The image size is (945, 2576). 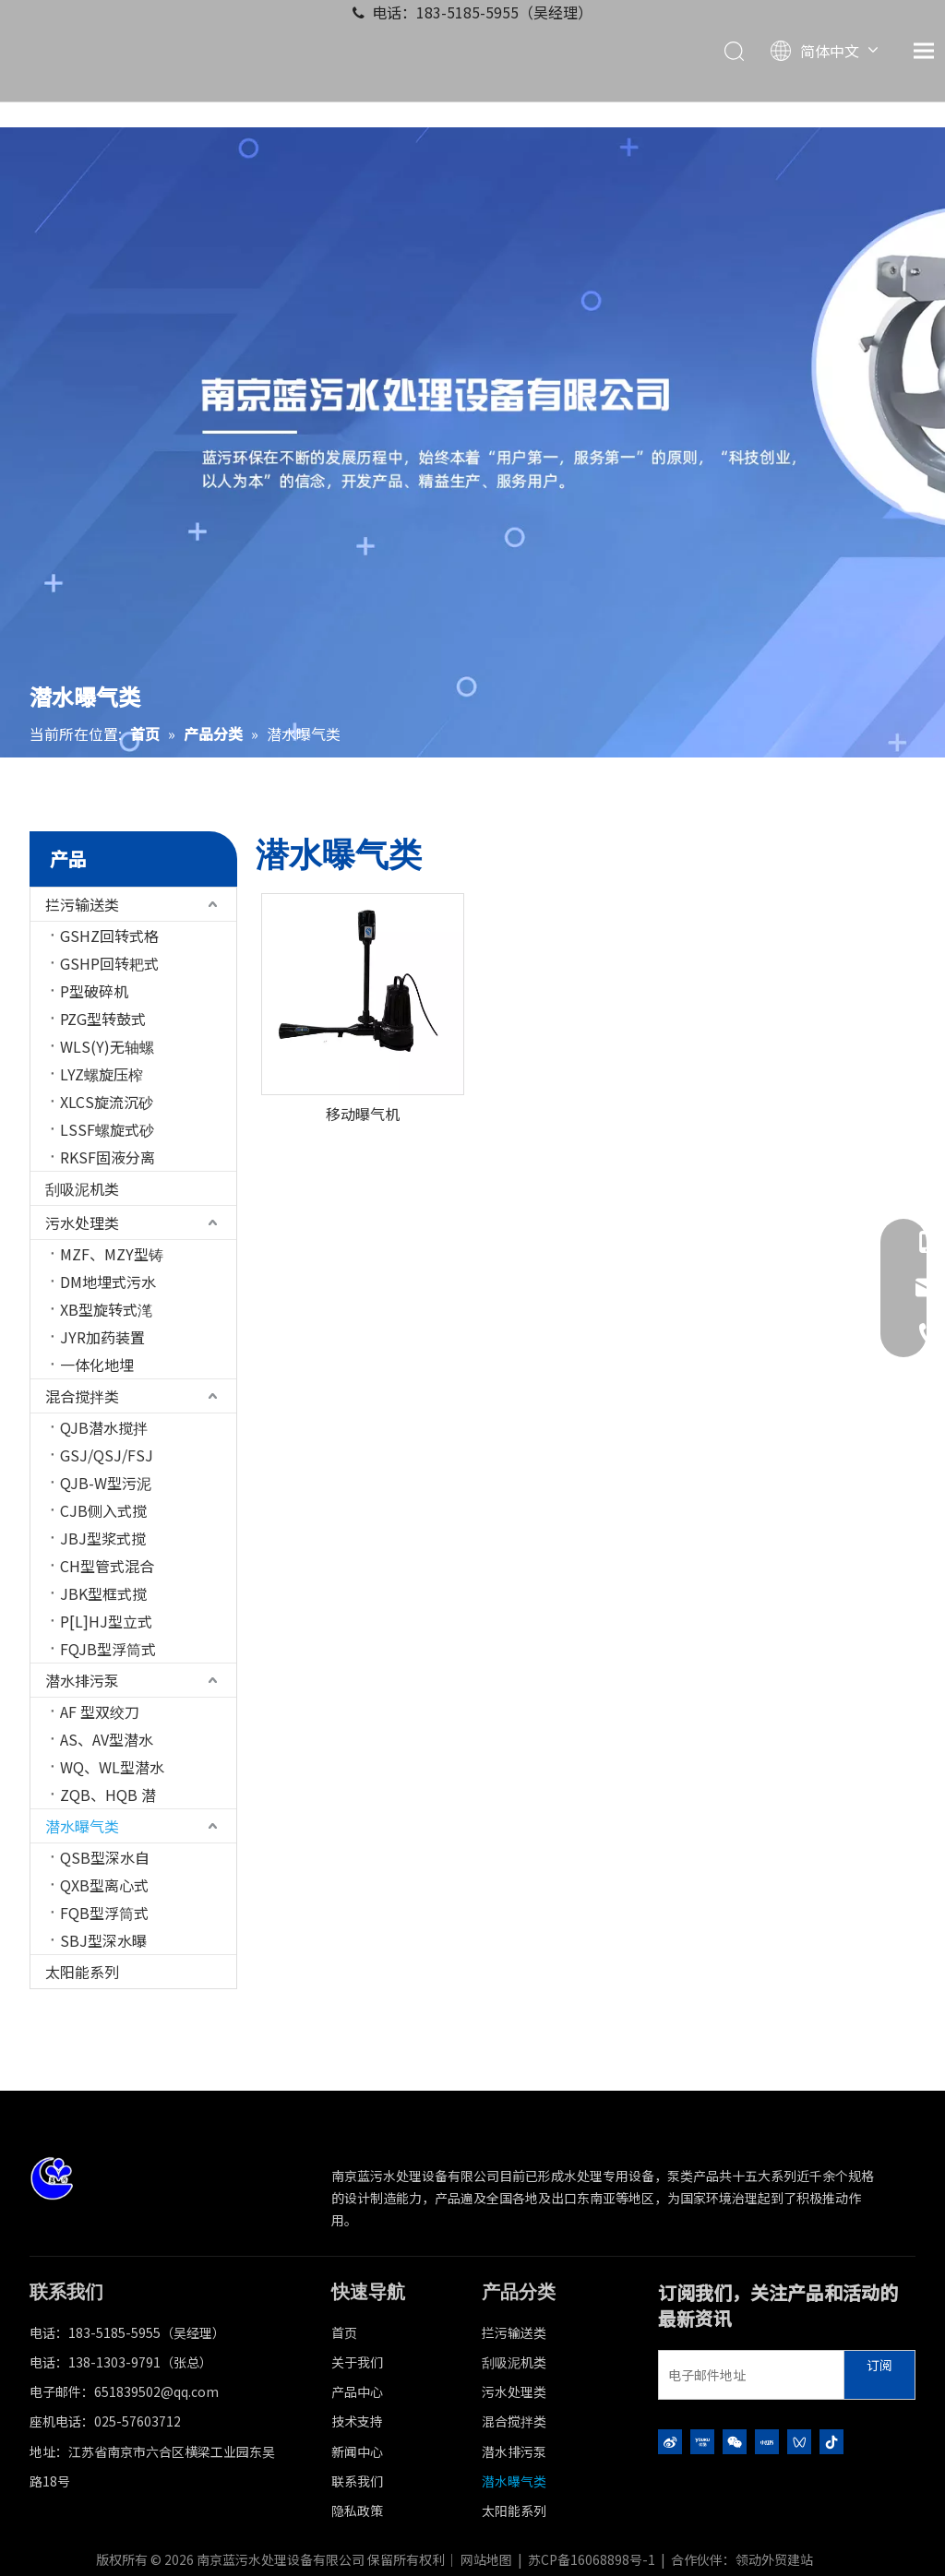 I want to click on PZG型转鼓式, so click(x=103, y=1019).